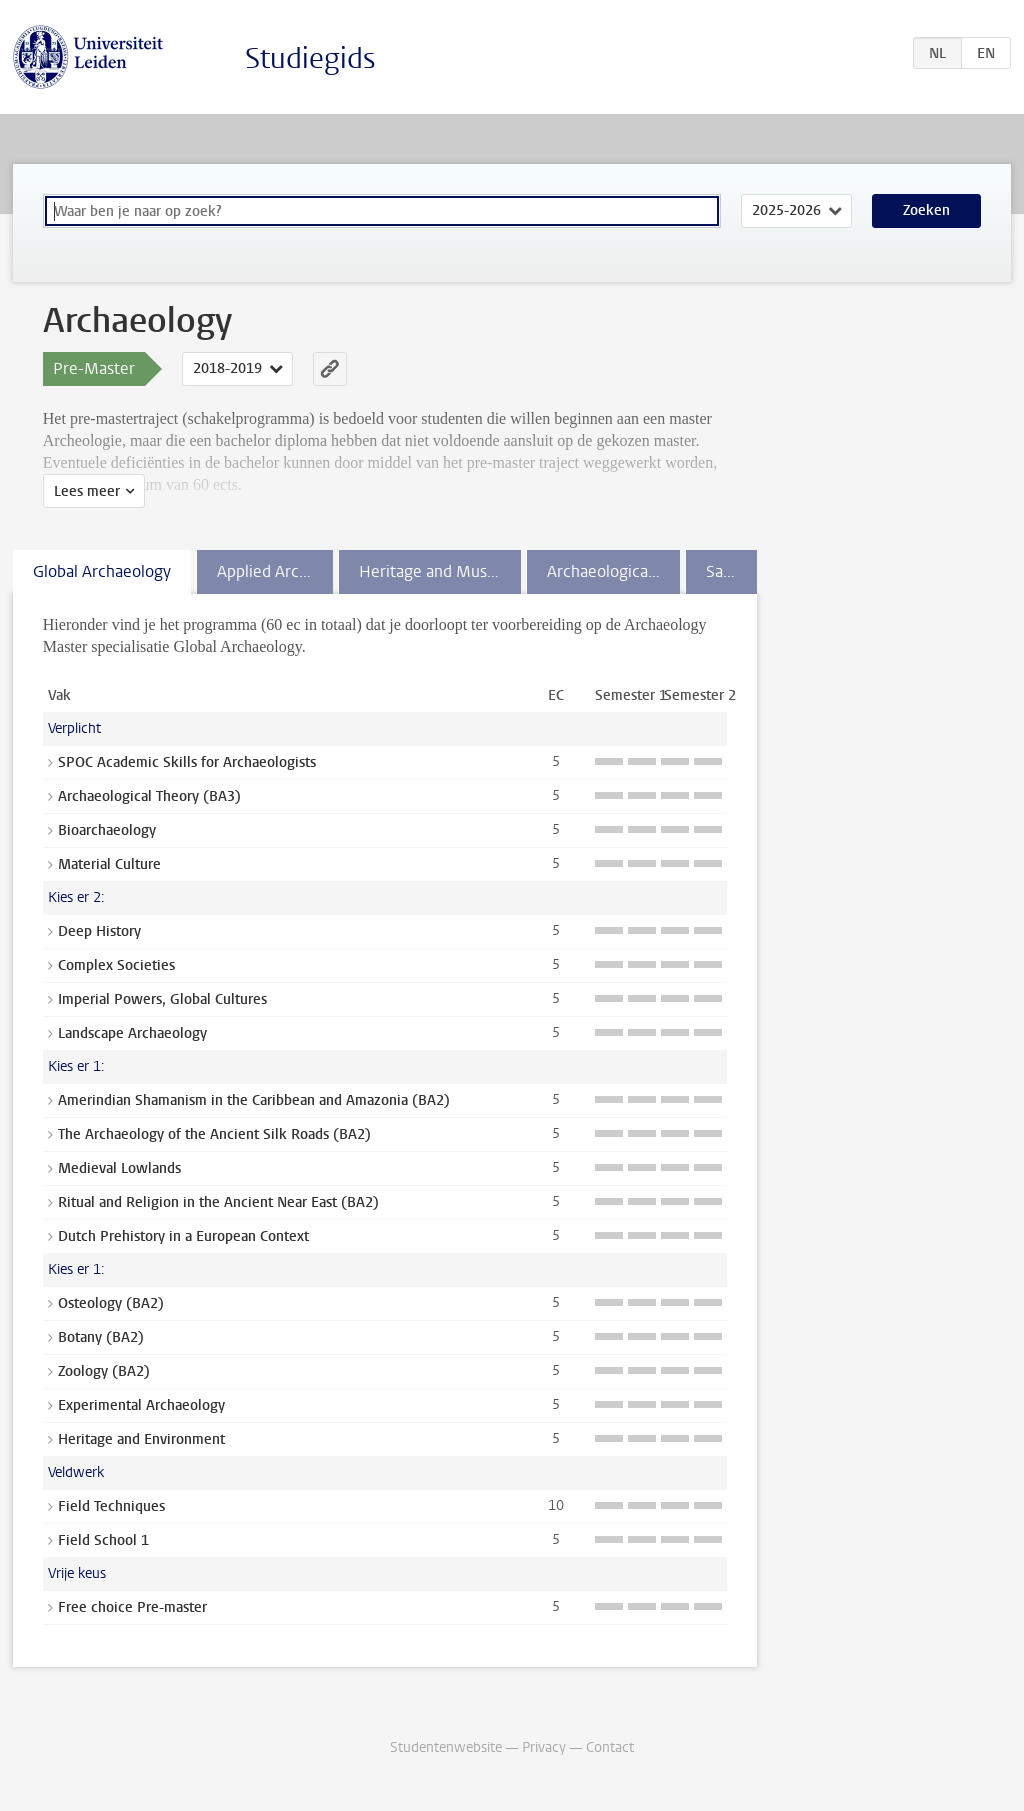  I want to click on SPOC Academic Skills for Archaeologists, so click(187, 762).